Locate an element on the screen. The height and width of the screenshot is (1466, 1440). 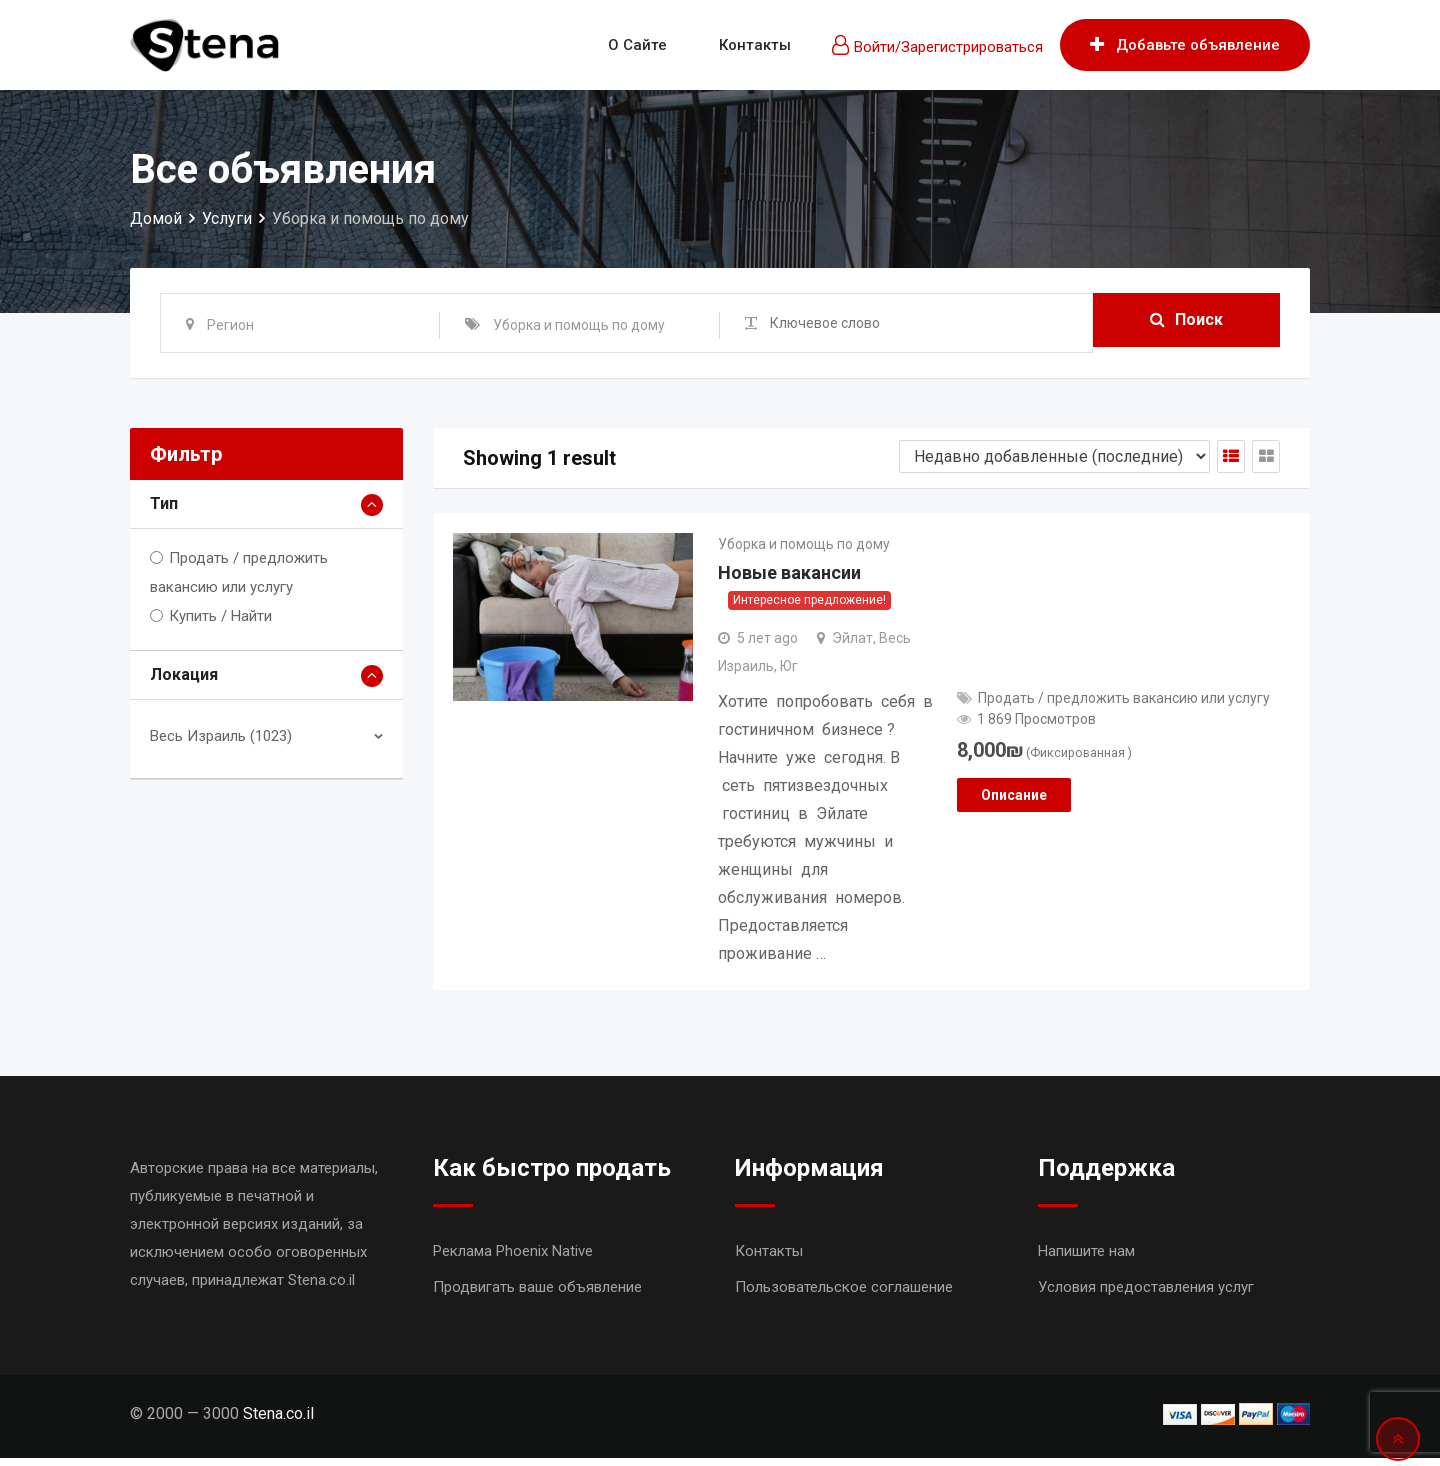
Добавьте объявление is located at coordinates (1185, 45).